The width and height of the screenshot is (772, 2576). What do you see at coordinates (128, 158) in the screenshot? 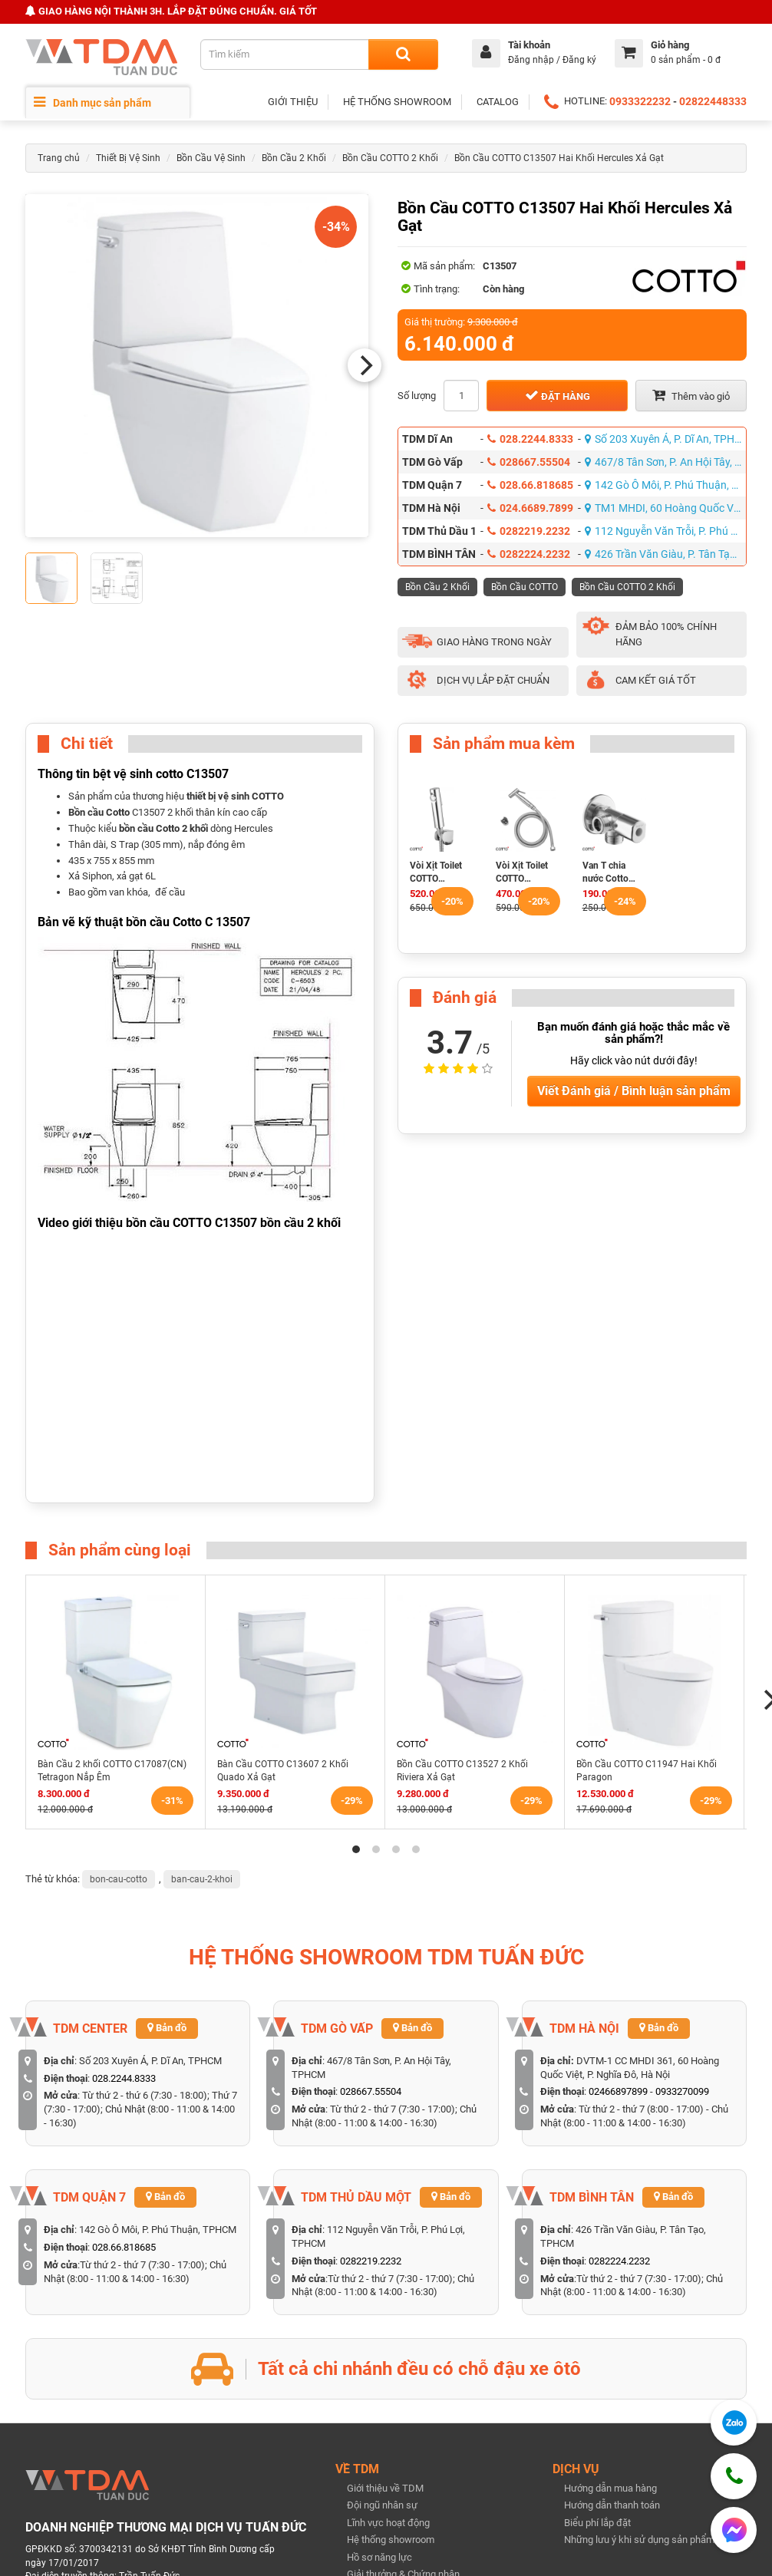
I see `Thiết Bị Vệ Sinh` at bounding box center [128, 158].